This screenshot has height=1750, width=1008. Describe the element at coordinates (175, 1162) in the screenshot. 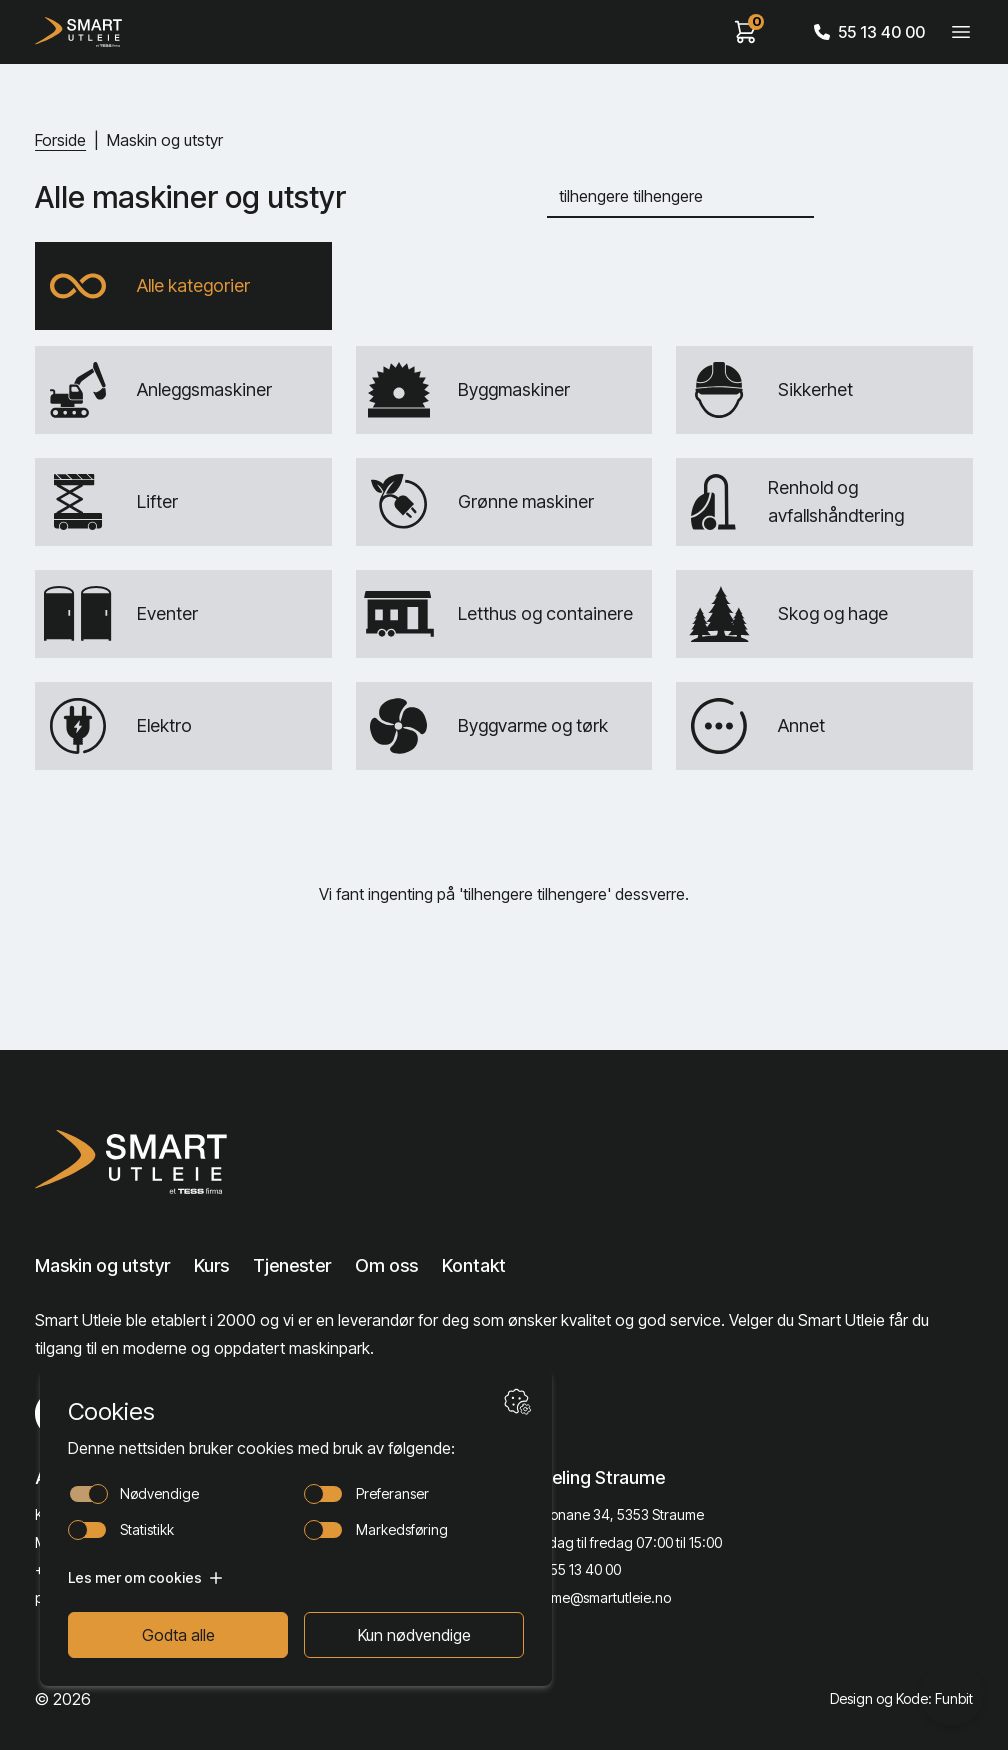

I see `[Lenke til Hjem]` at that location.